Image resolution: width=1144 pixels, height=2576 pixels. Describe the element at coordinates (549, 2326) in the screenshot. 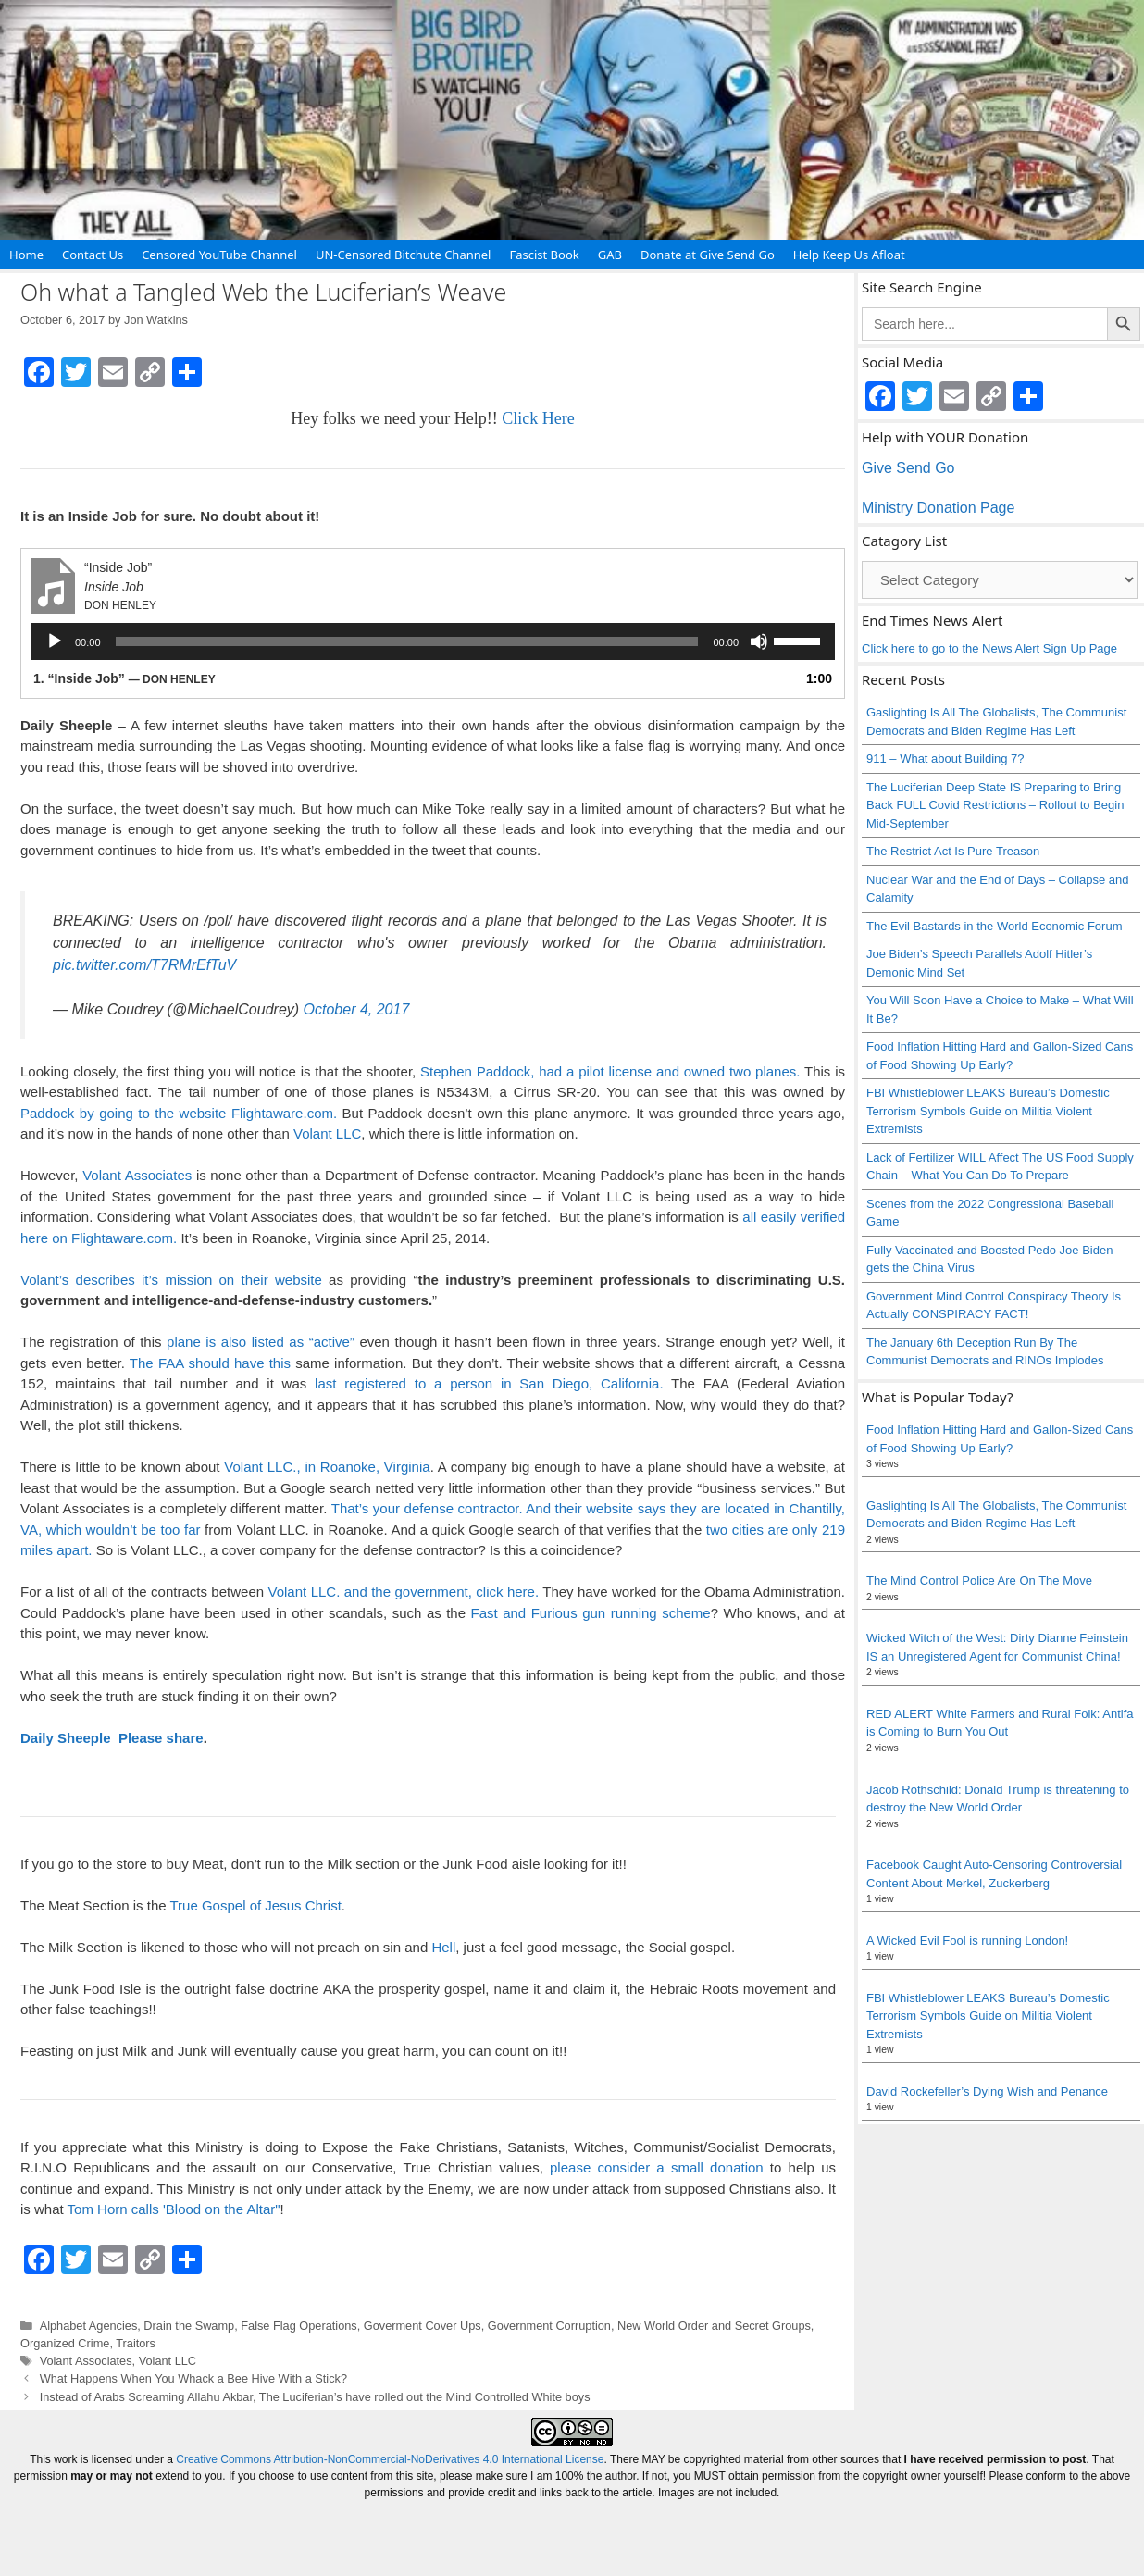

I see `Government Corruption` at that location.